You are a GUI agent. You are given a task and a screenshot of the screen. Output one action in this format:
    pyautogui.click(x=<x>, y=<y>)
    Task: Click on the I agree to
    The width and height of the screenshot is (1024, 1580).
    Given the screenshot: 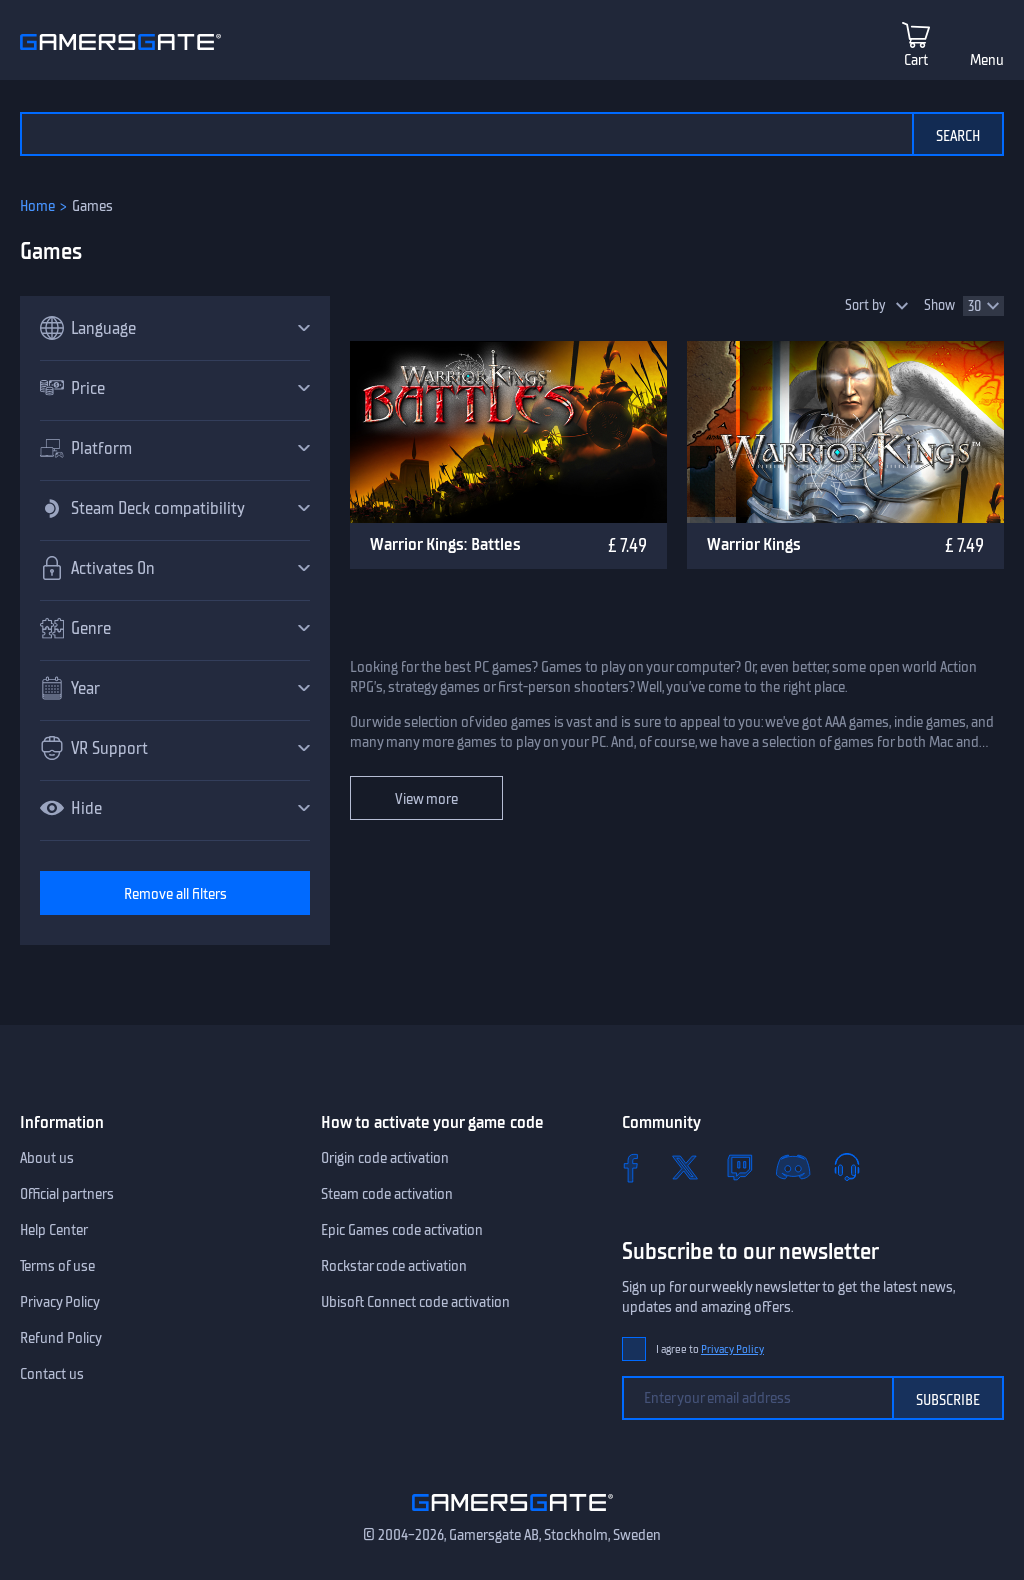 What is the action you would take?
    pyautogui.click(x=710, y=1349)
    